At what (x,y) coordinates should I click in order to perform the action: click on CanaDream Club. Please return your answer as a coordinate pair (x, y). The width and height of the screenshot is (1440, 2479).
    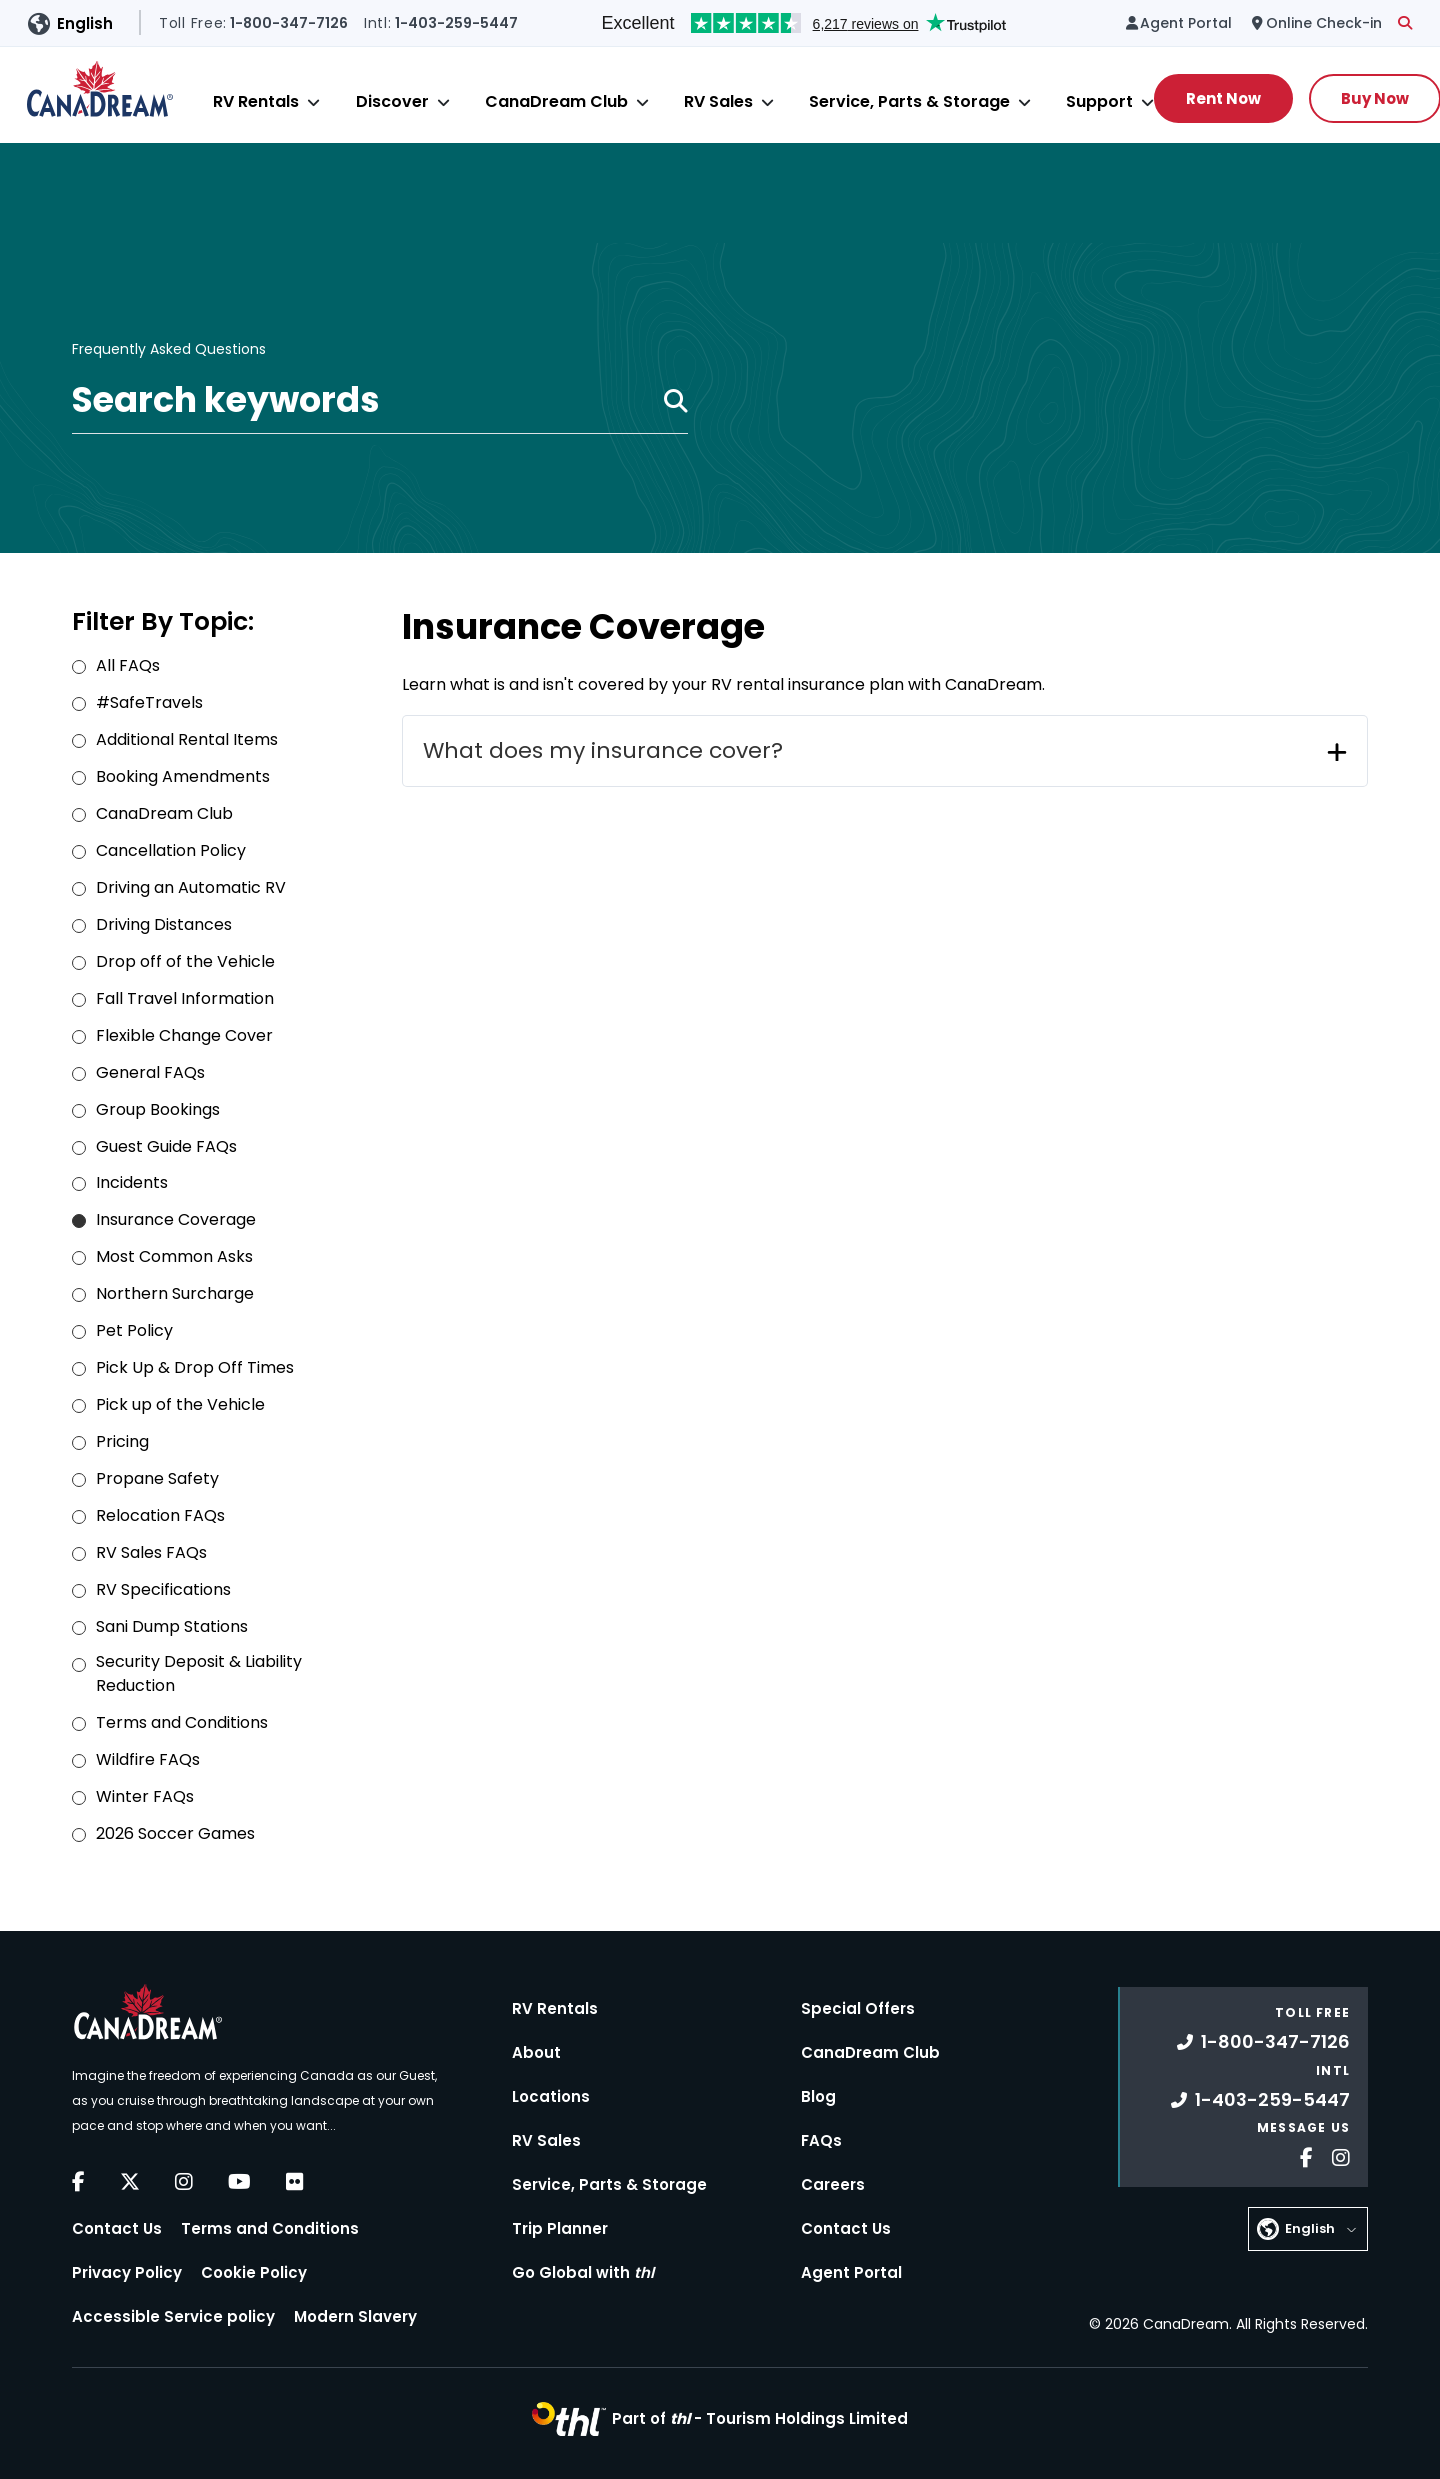
    Looking at the image, I should click on (556, 101).